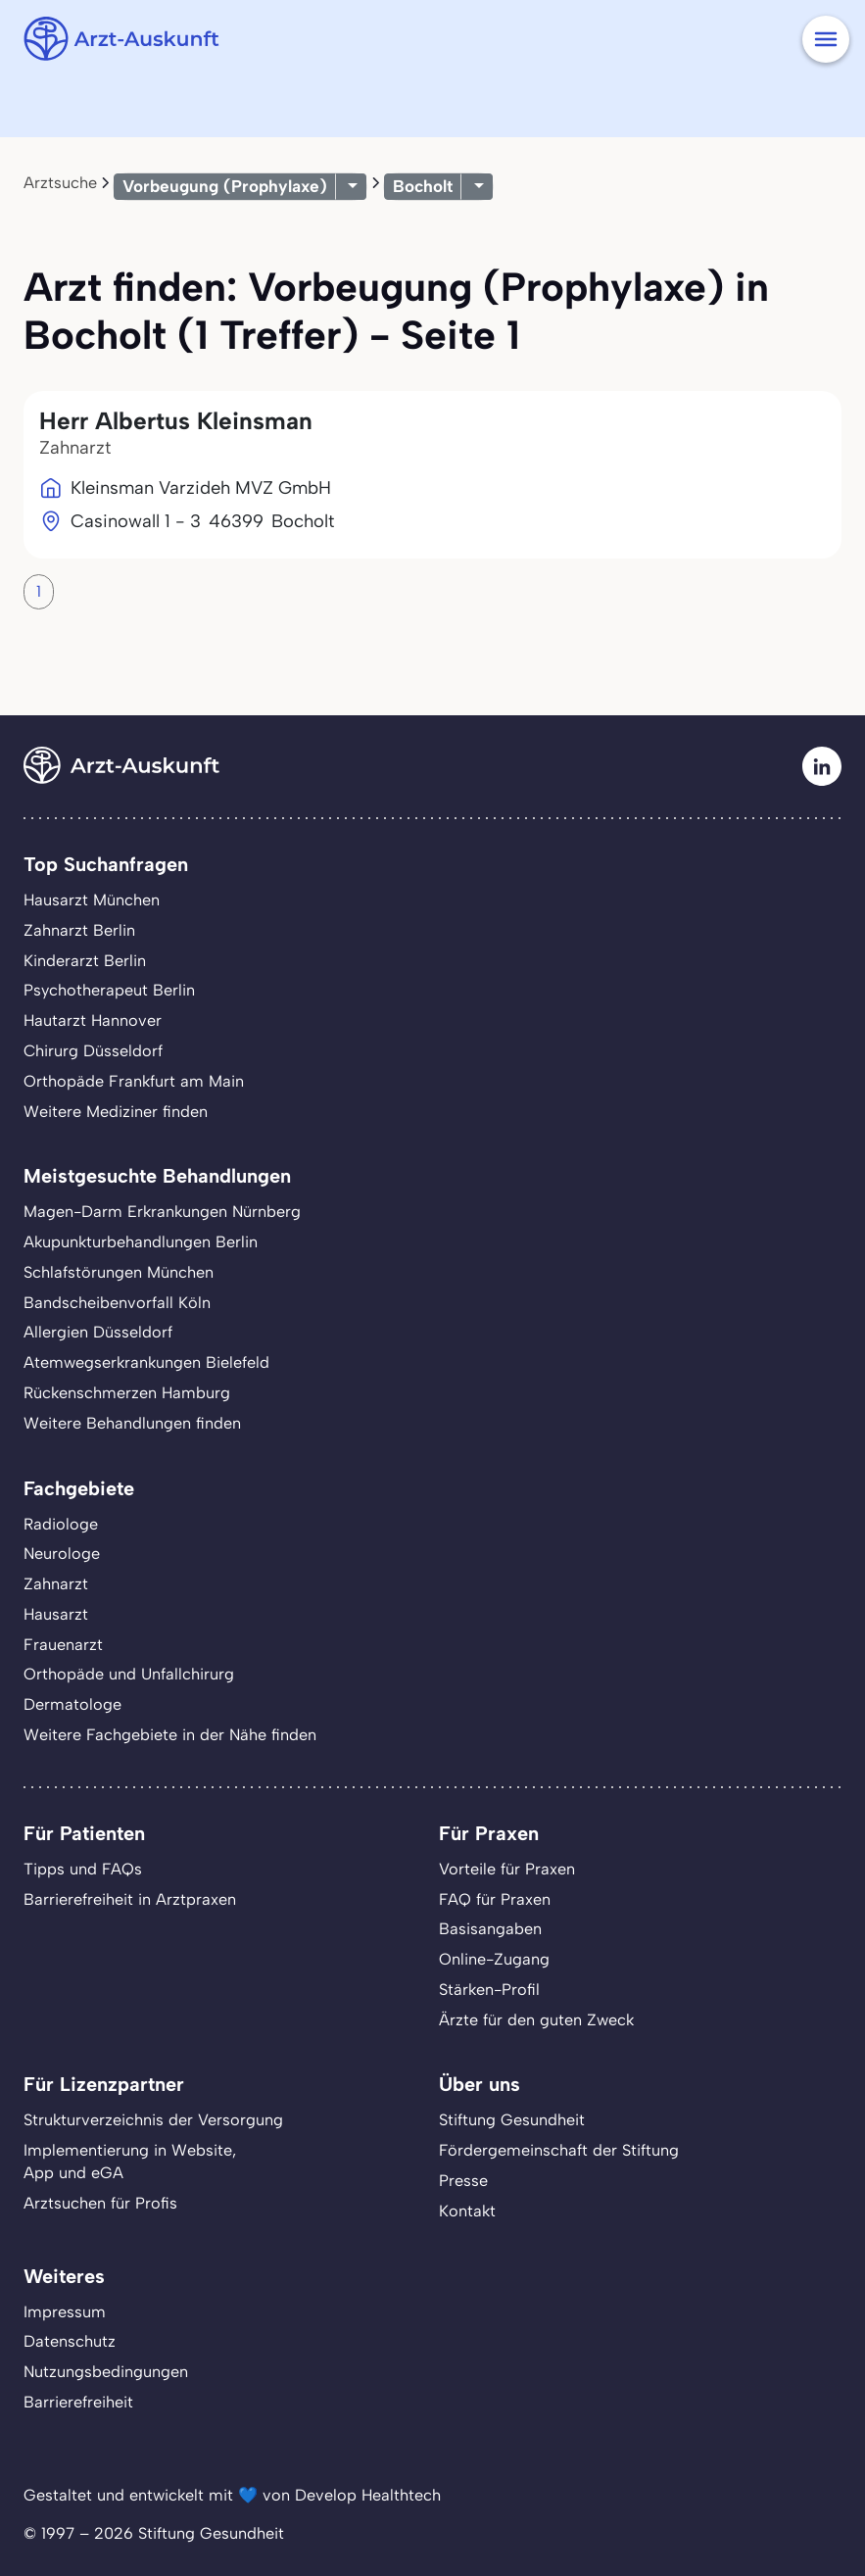 This screenshot has height=2576, width=865. What do you see at coordinates (63, 1644) in the screenshot?
I see `Frauenarzt` at bounding box center [63, 1644].